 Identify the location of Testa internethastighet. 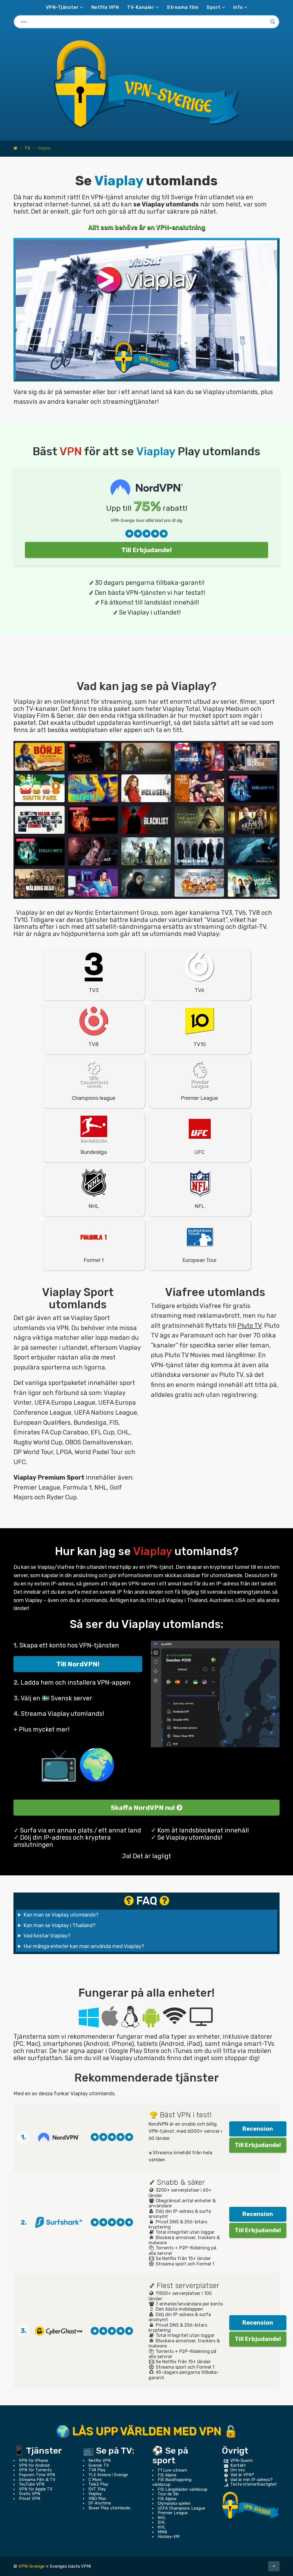
(253, 2484).